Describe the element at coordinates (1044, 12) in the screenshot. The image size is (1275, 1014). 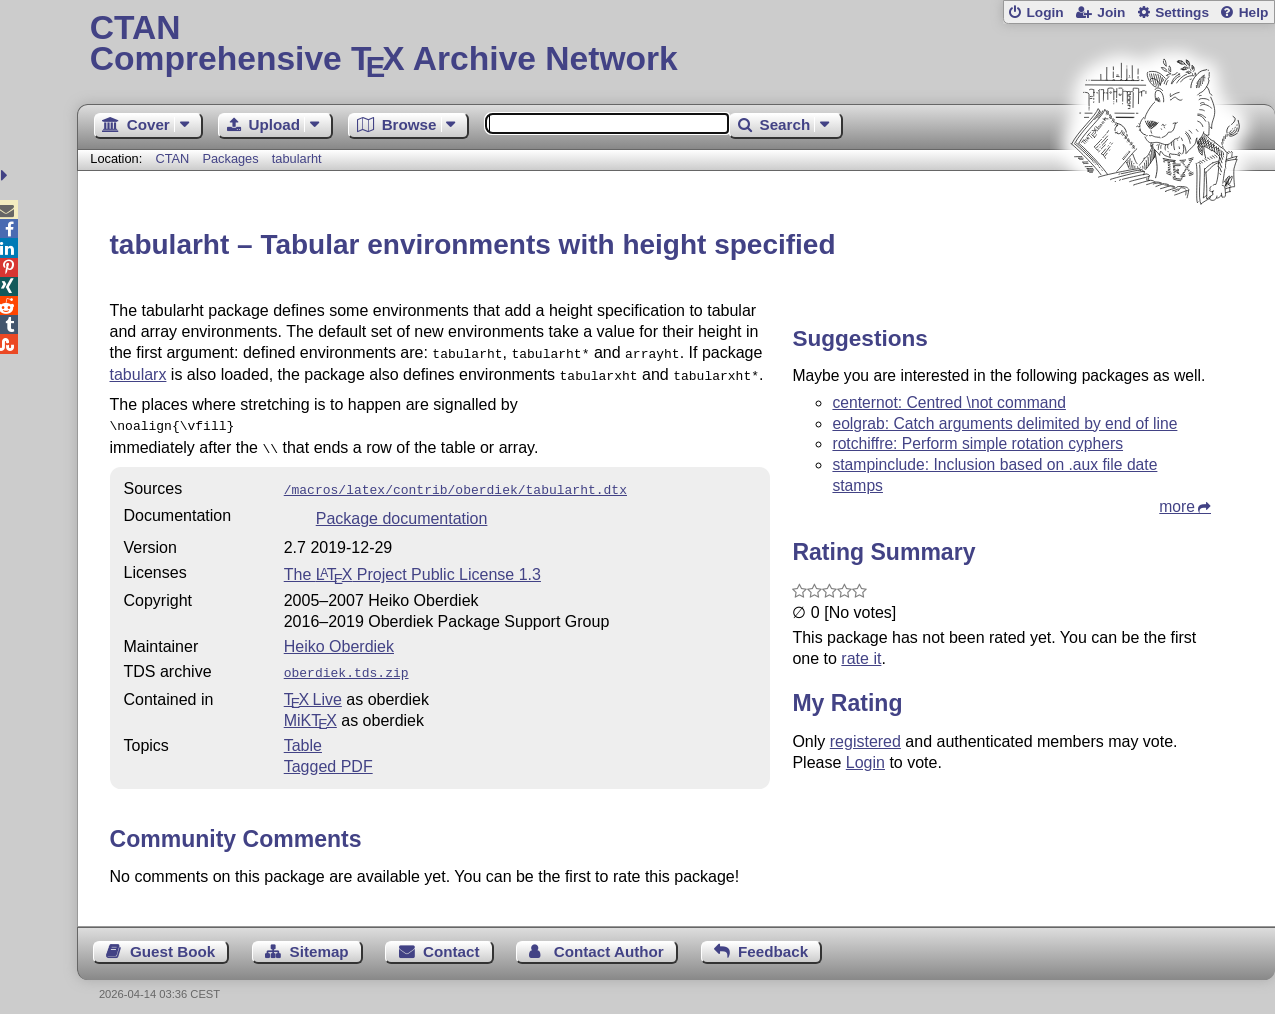
I see `Login` at that location.